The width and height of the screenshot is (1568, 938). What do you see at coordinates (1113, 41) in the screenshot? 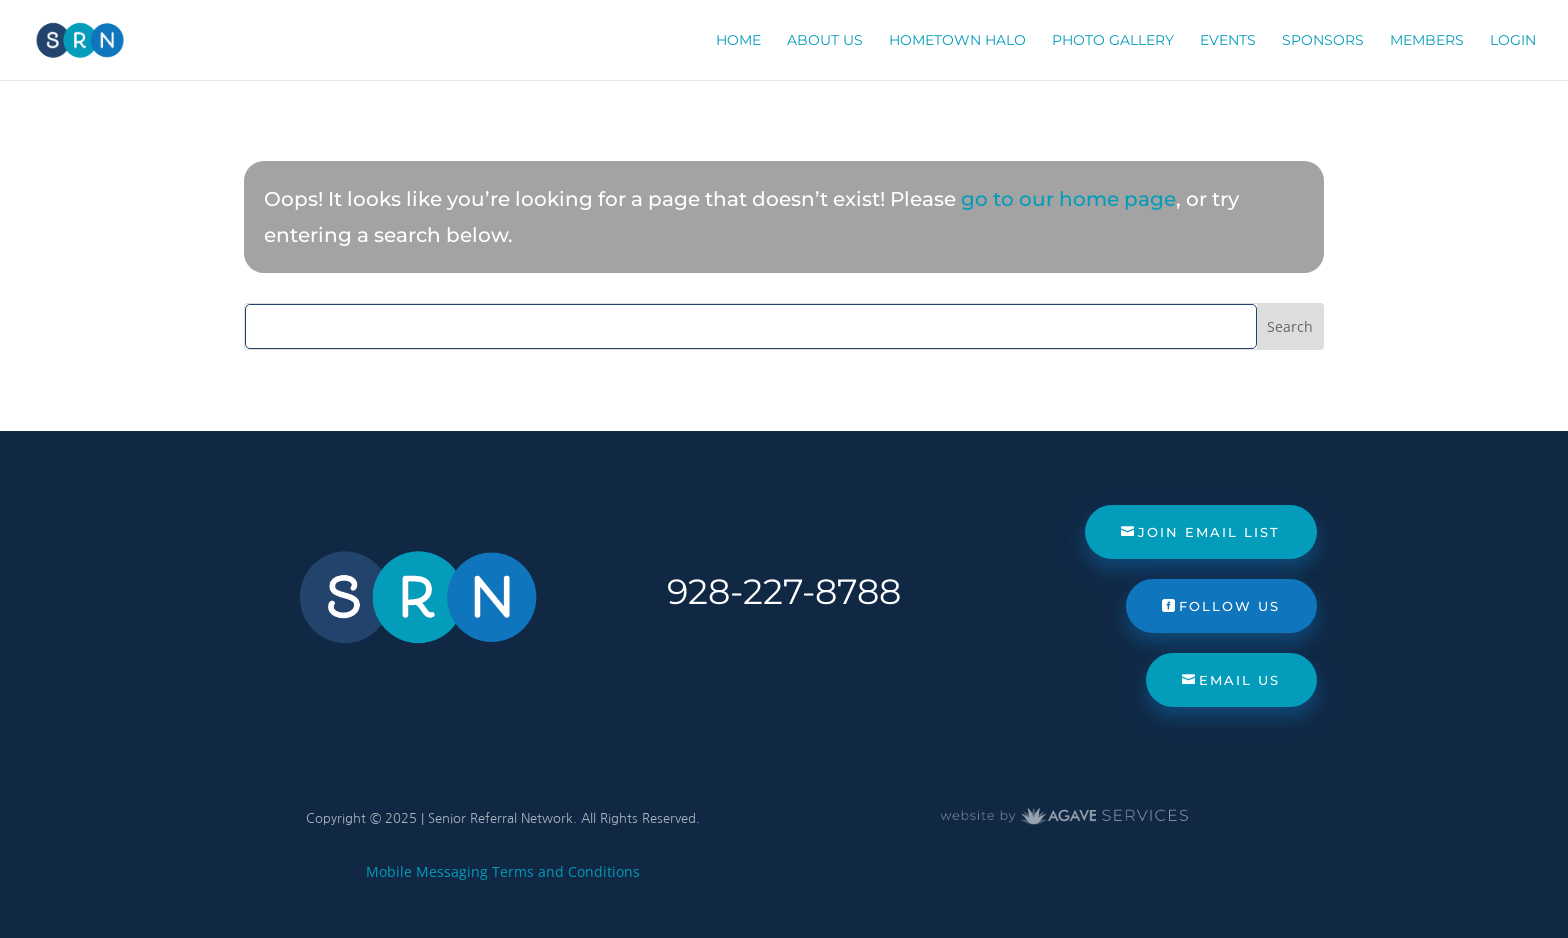
I see `Photo Gallery` at bounding box center [1113, 41].